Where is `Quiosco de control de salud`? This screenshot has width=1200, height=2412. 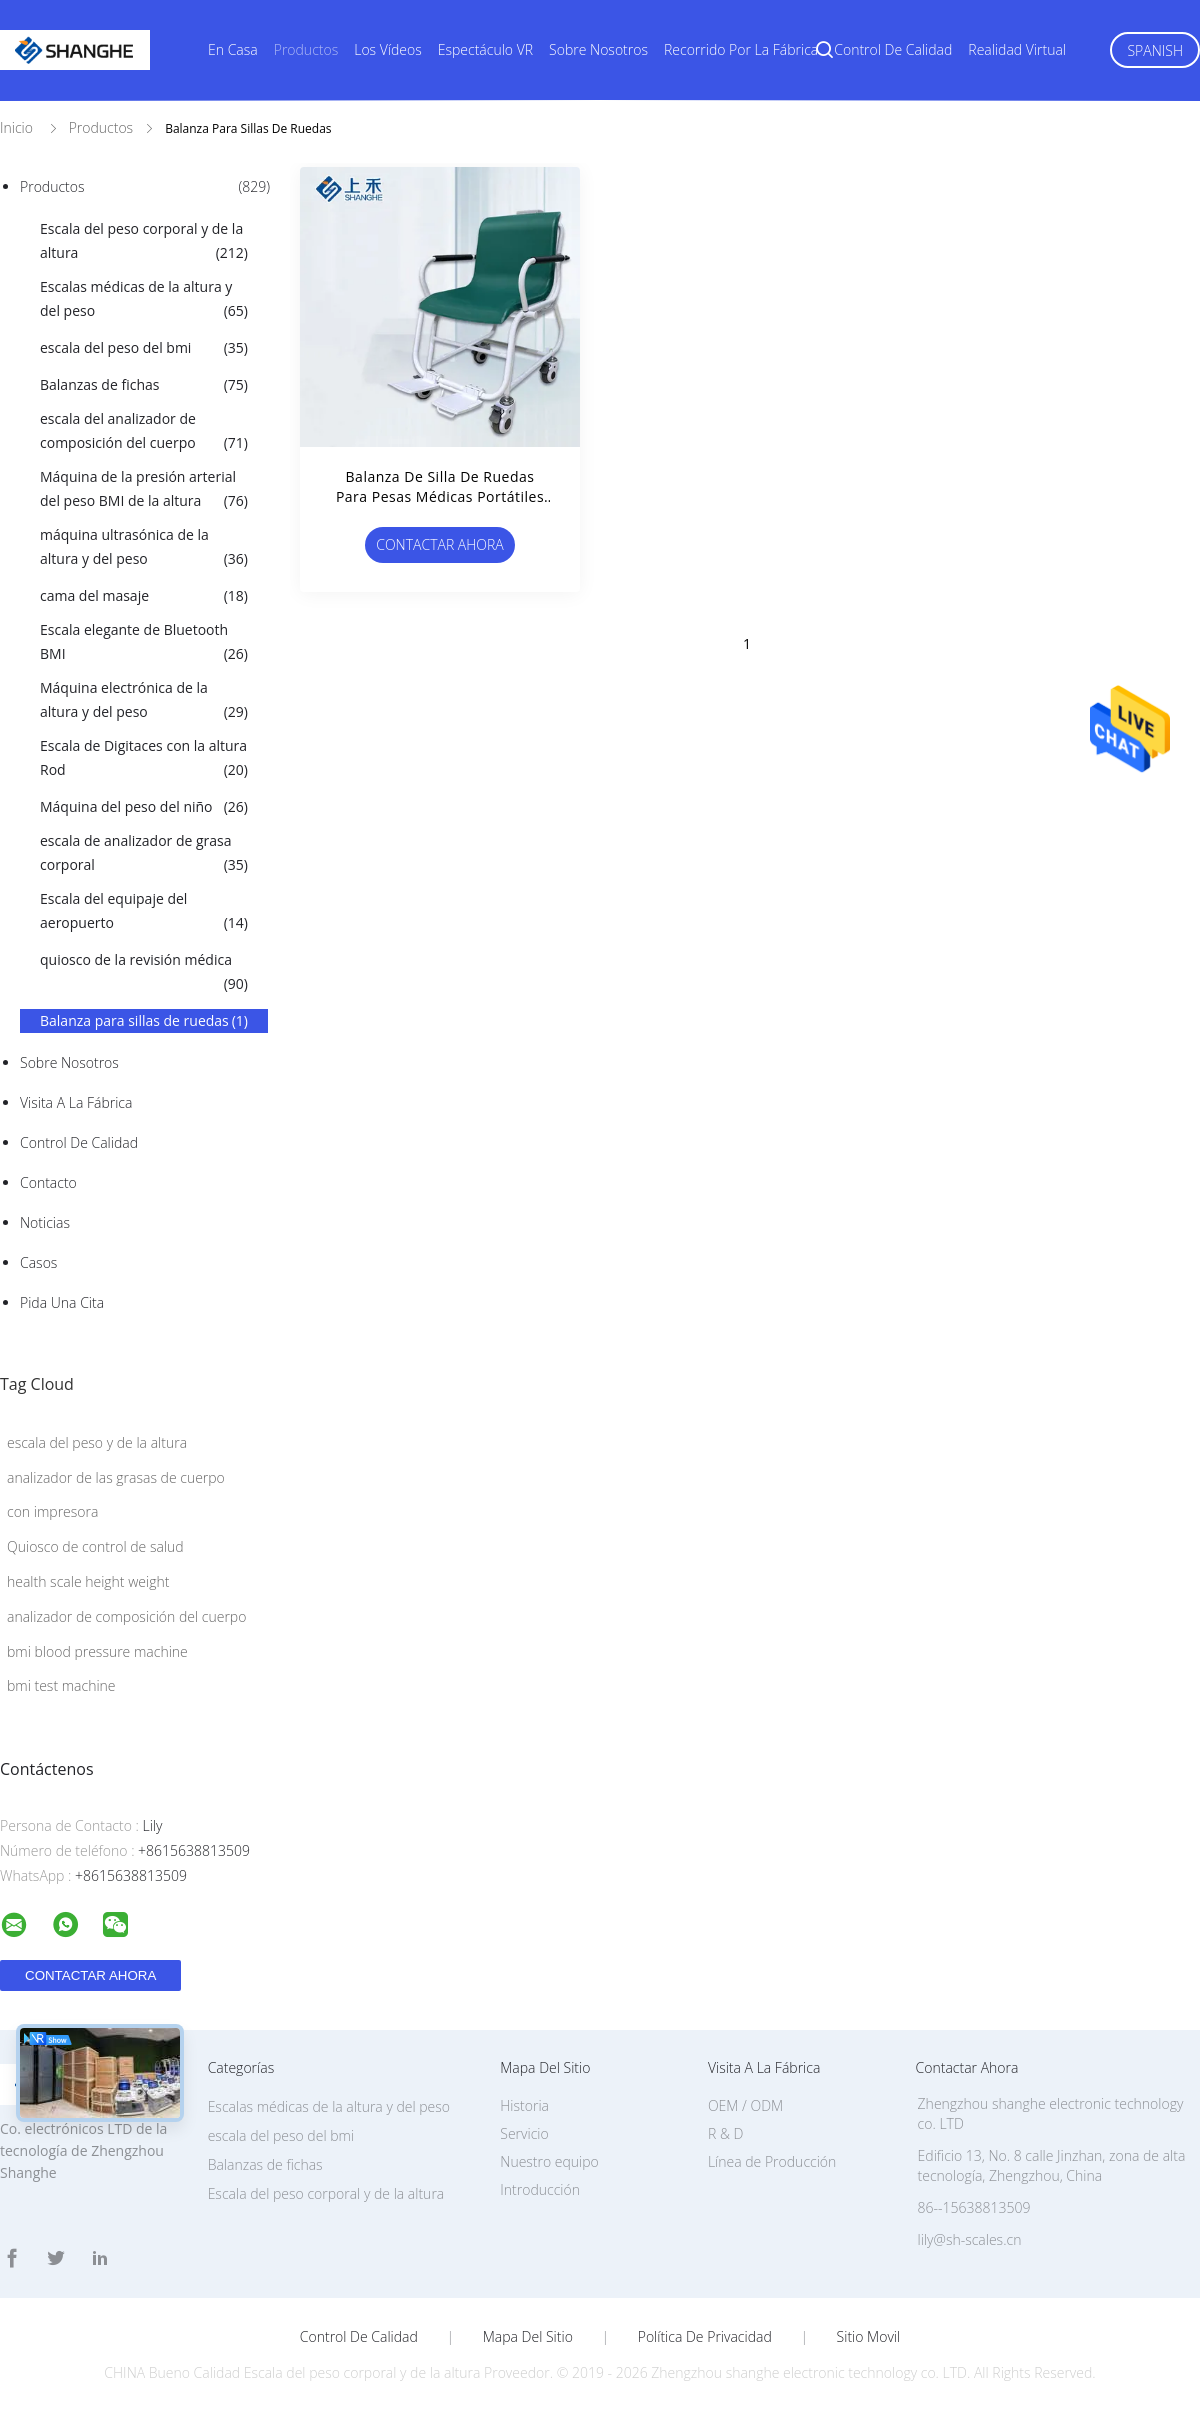
Quiosco de control de salud is located at coordinates (95, 1546).